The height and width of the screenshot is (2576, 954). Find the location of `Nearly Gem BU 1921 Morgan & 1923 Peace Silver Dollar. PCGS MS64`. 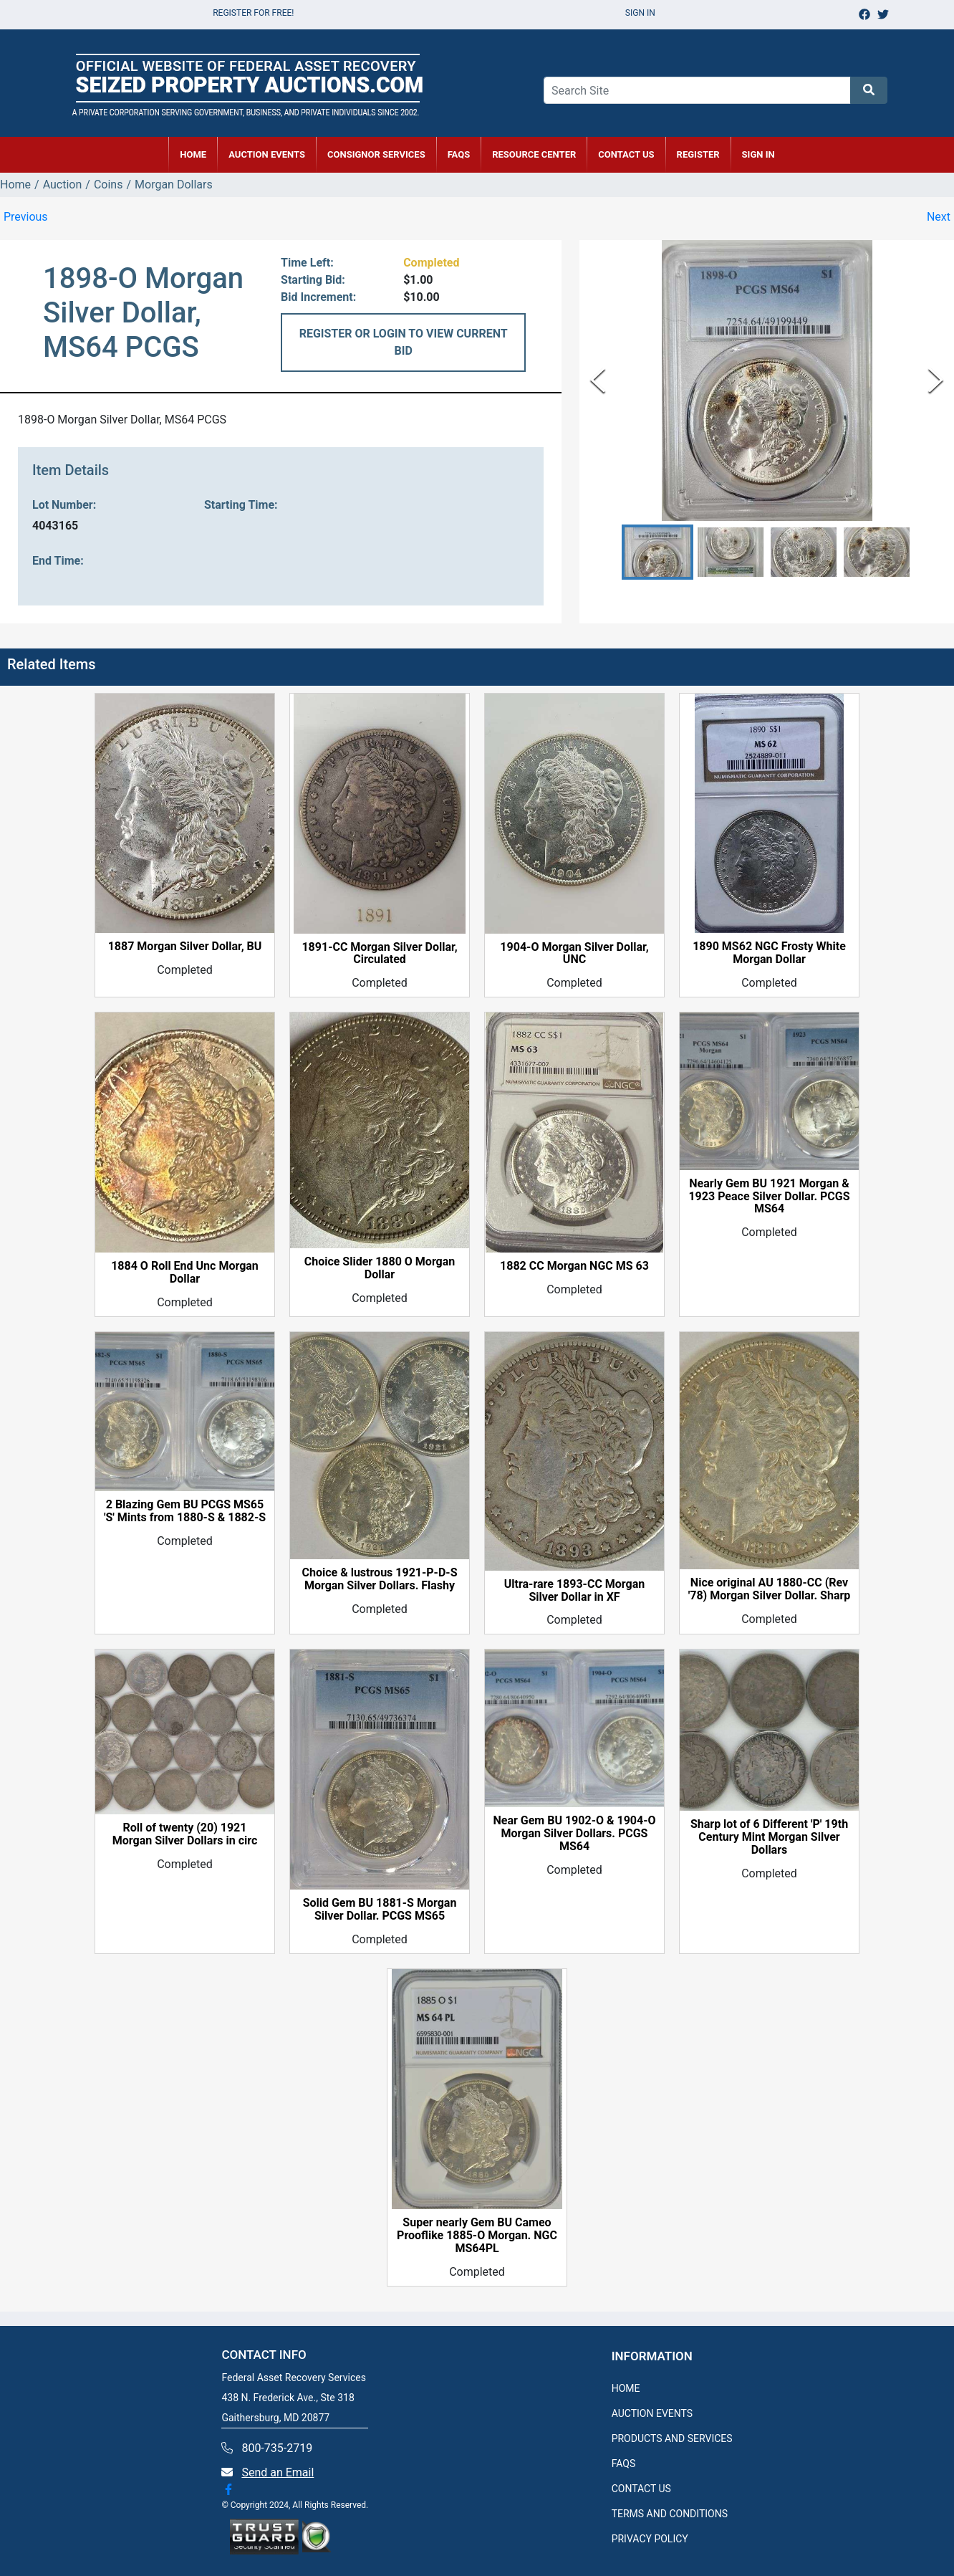

Nearly Gem BU 1921 Morgan & 1923 Peace Silver Dollar. PCGS MS64 is located at coordinates (768, 1196).